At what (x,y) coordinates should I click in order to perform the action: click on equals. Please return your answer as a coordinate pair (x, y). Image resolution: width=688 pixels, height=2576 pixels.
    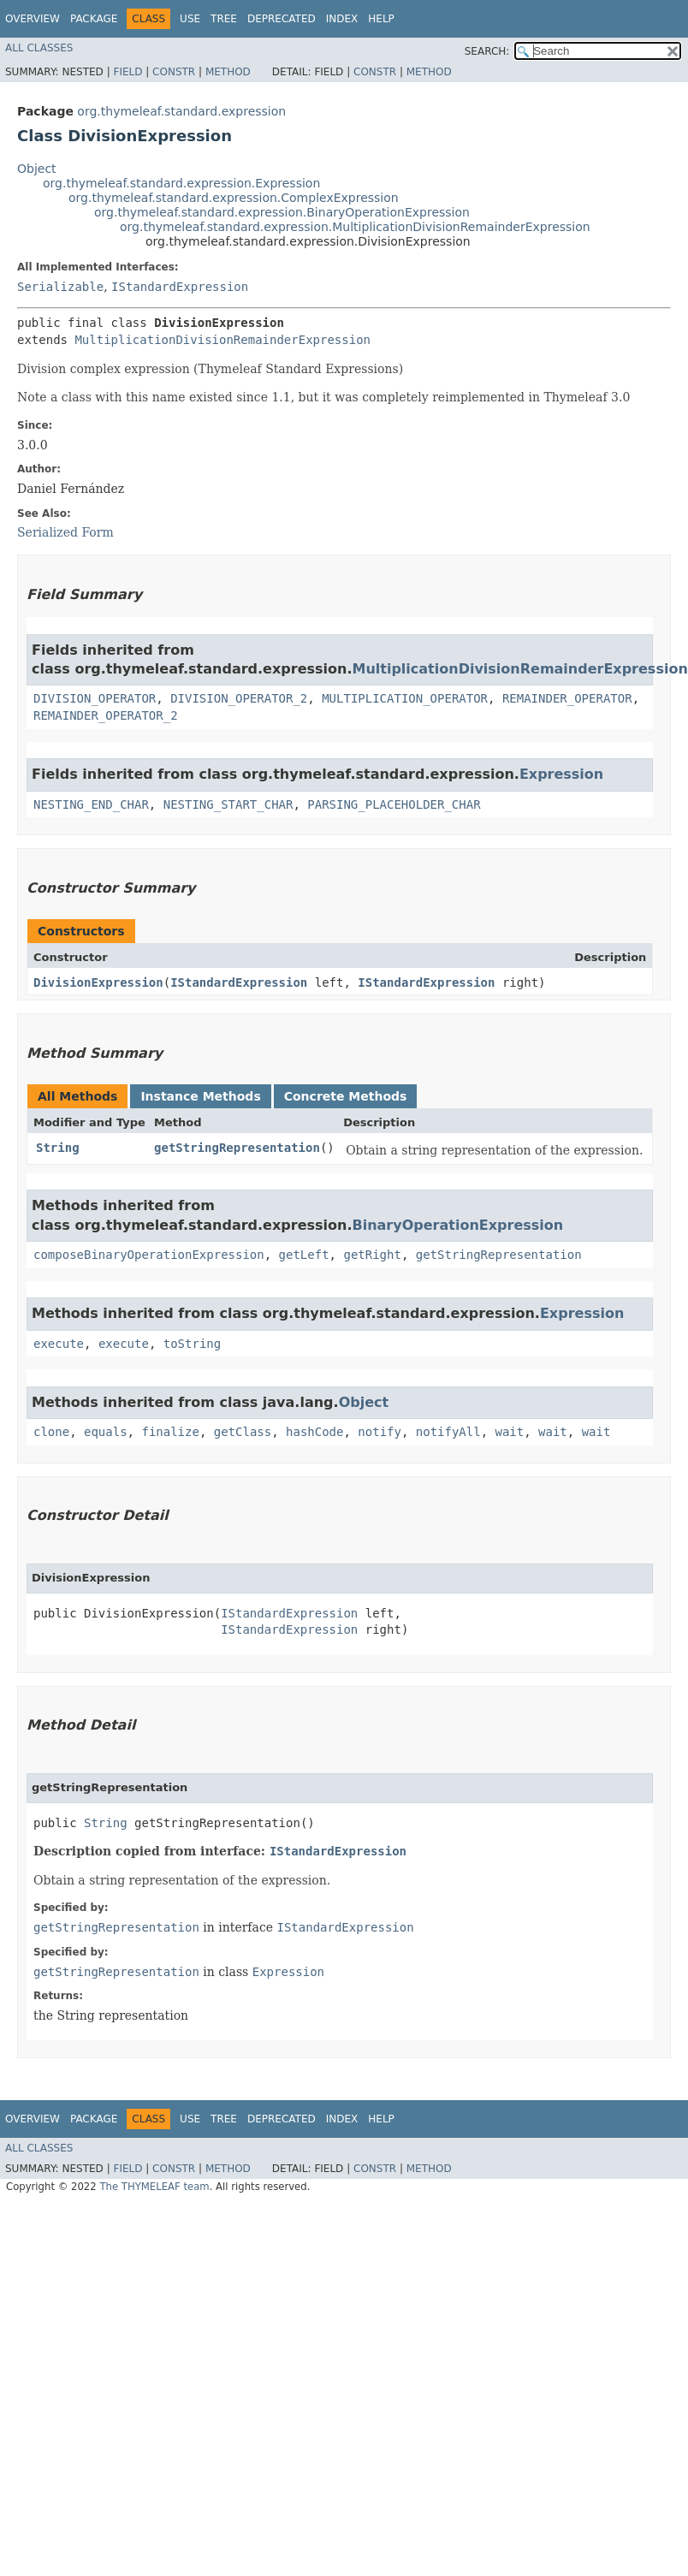
    Looking at the image, I should click on (106, 1432).